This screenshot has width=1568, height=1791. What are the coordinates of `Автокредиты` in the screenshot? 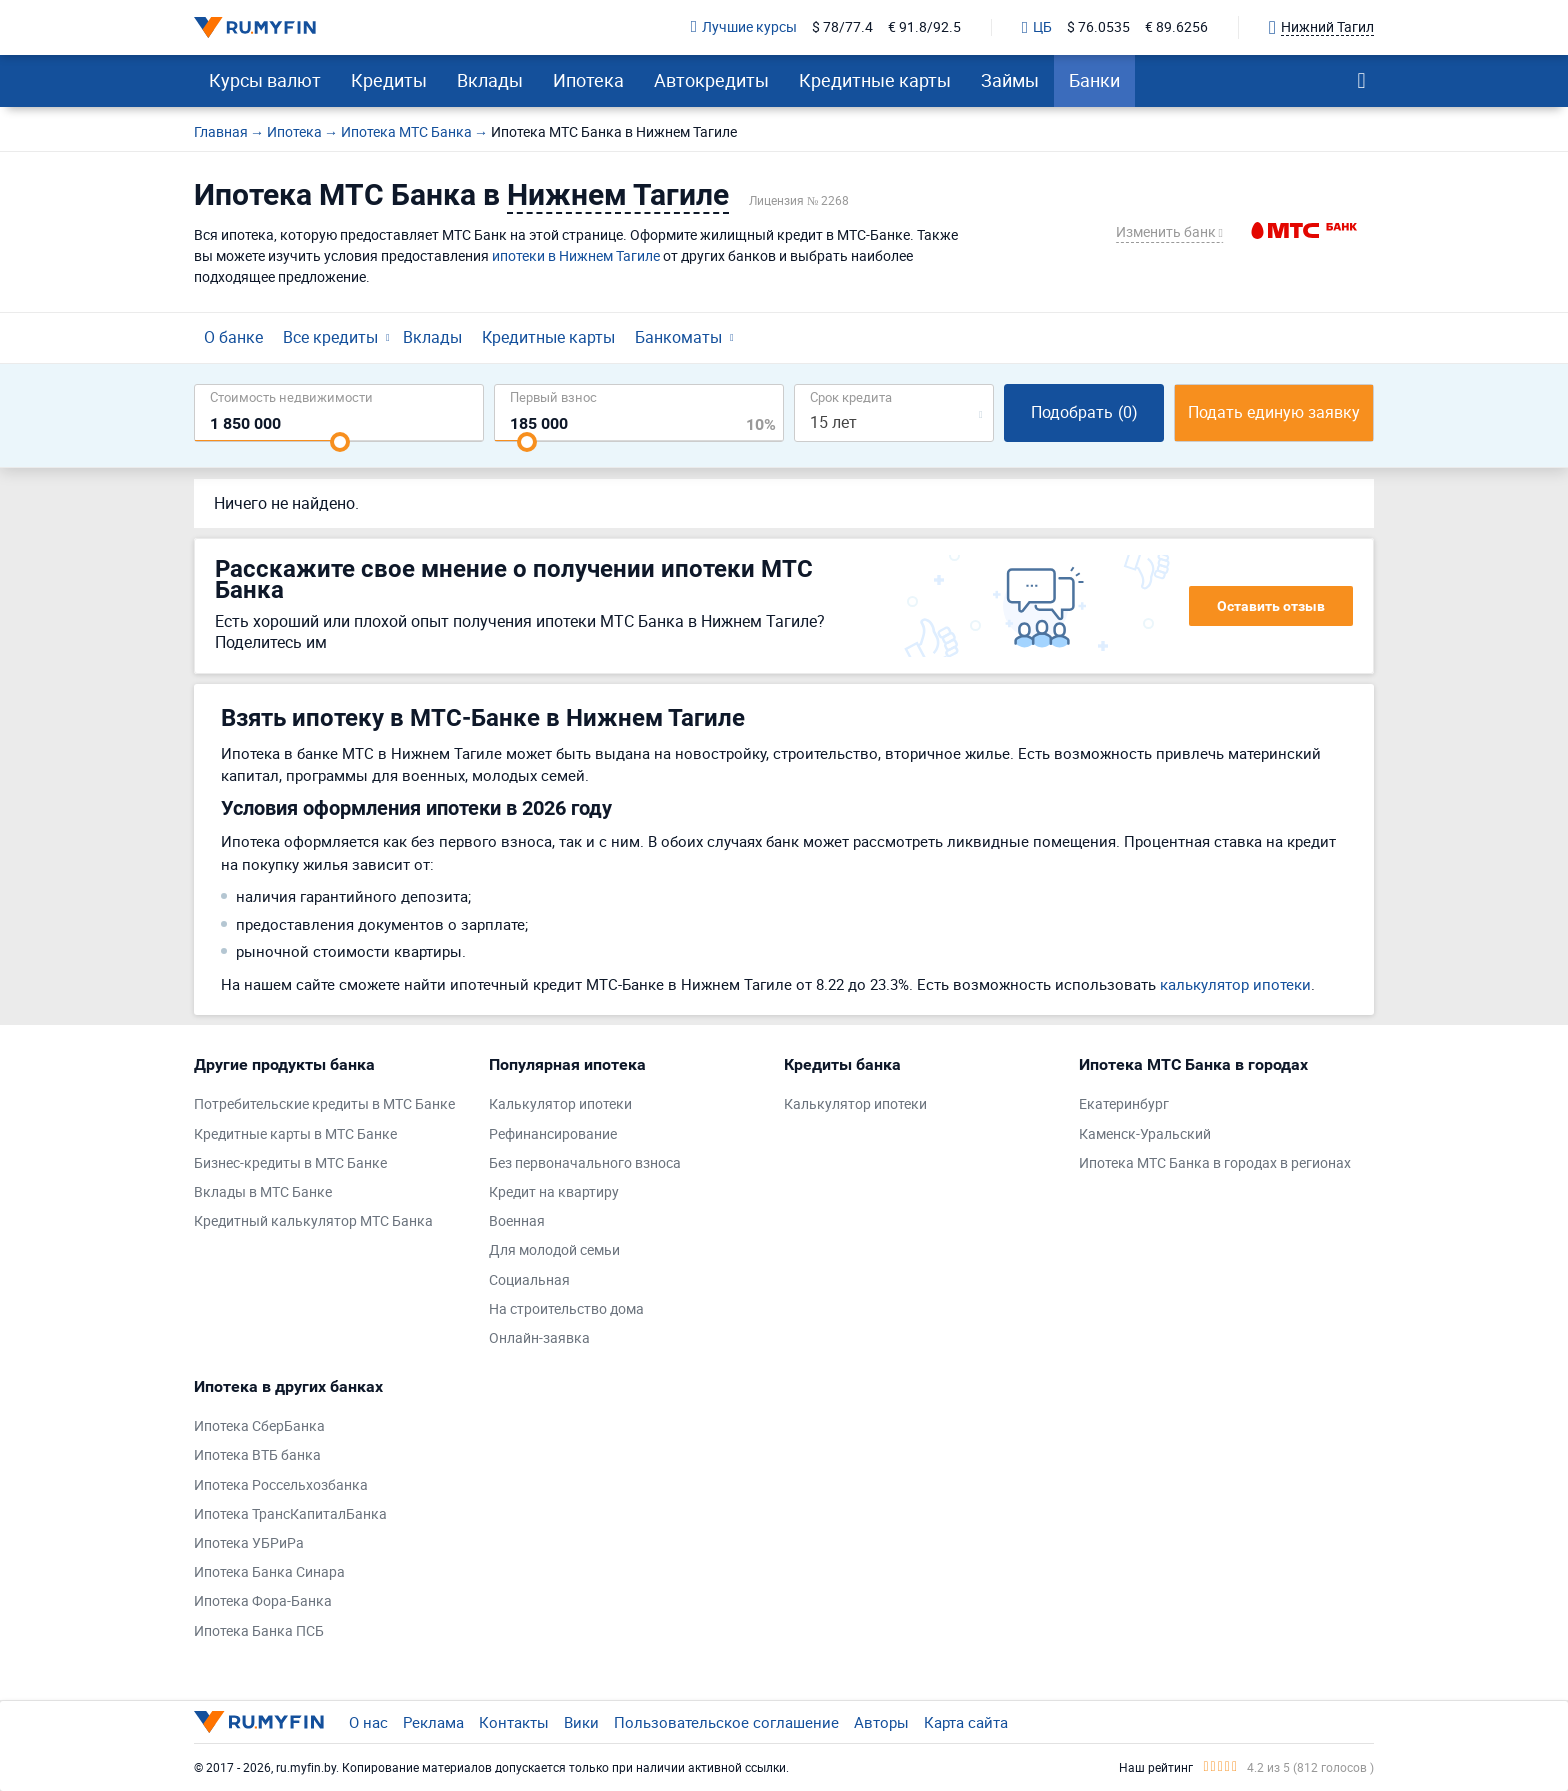 It's located at (711, 80).